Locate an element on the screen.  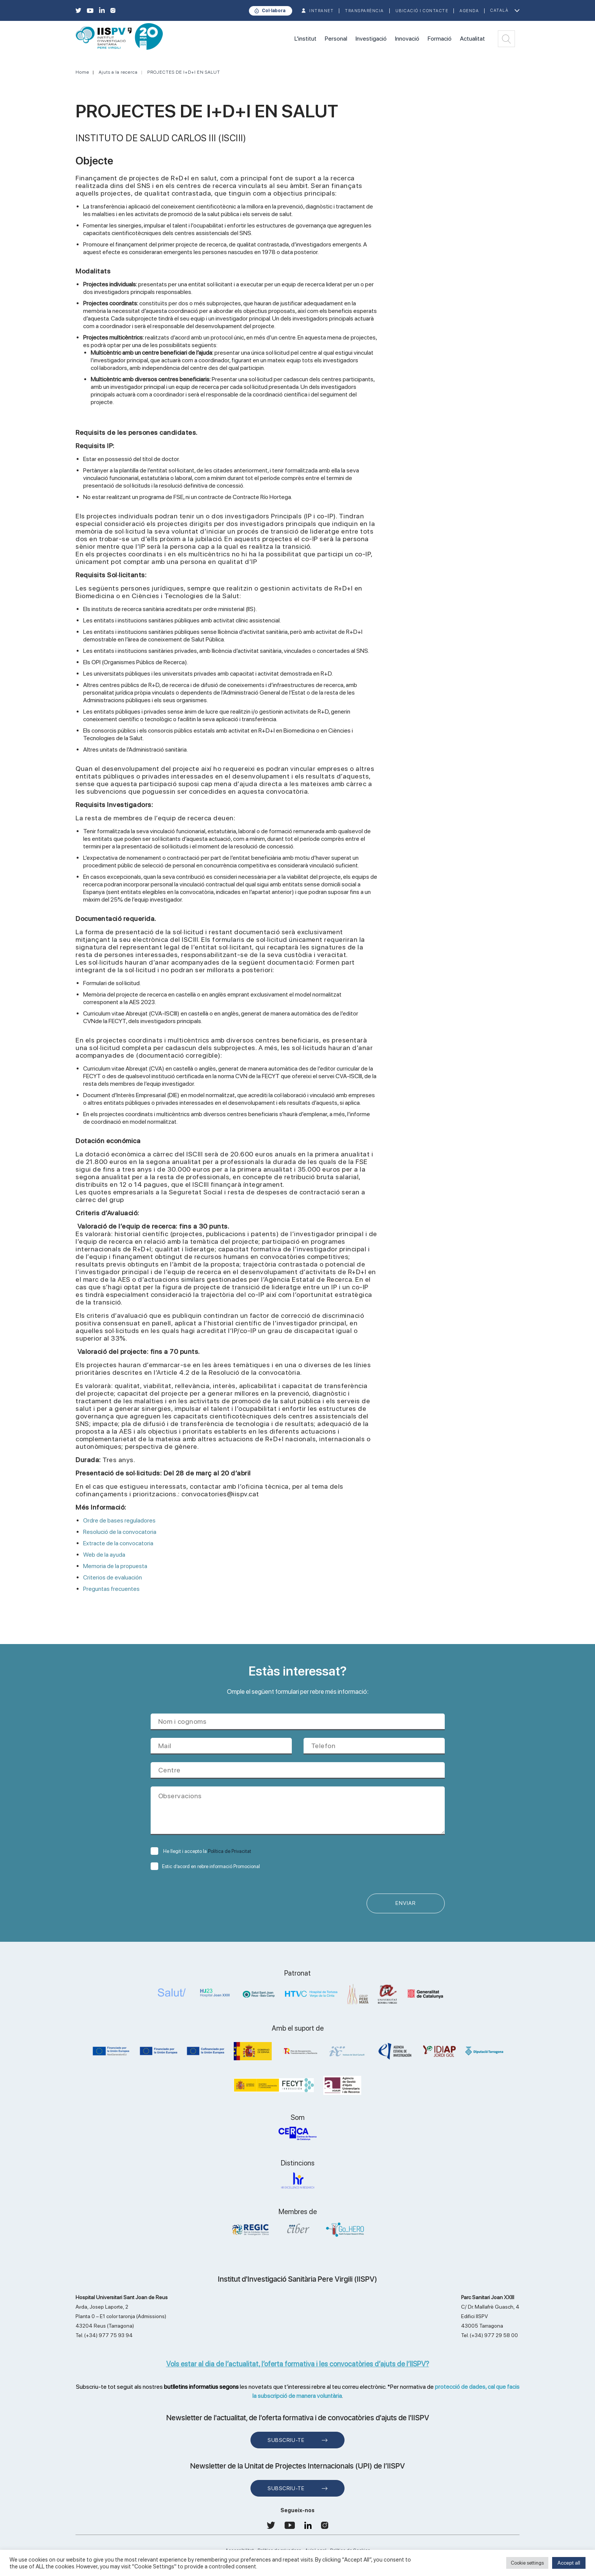
Formació is located at coordinates (440, 38).